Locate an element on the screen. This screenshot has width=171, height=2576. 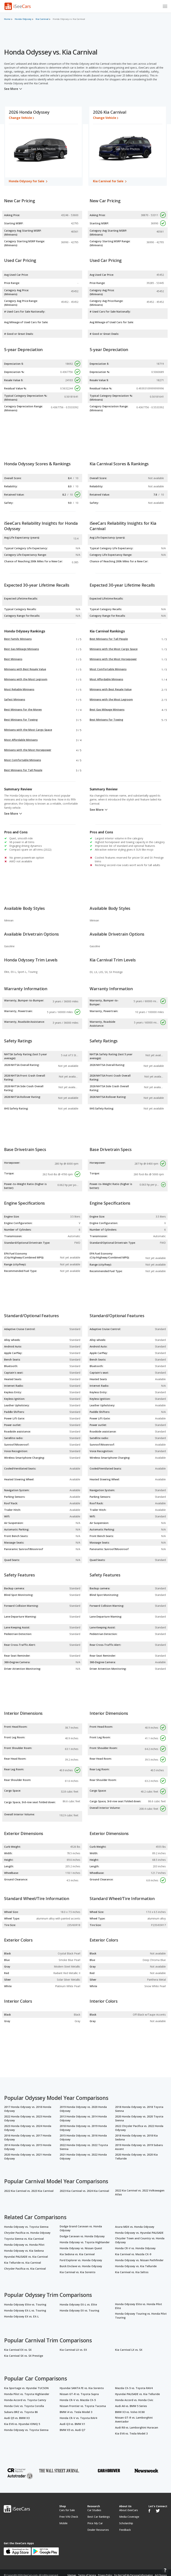
2013 Honda Odyssey vs. 2014 Honda Odyssey is located at coordinates (83, 2116).